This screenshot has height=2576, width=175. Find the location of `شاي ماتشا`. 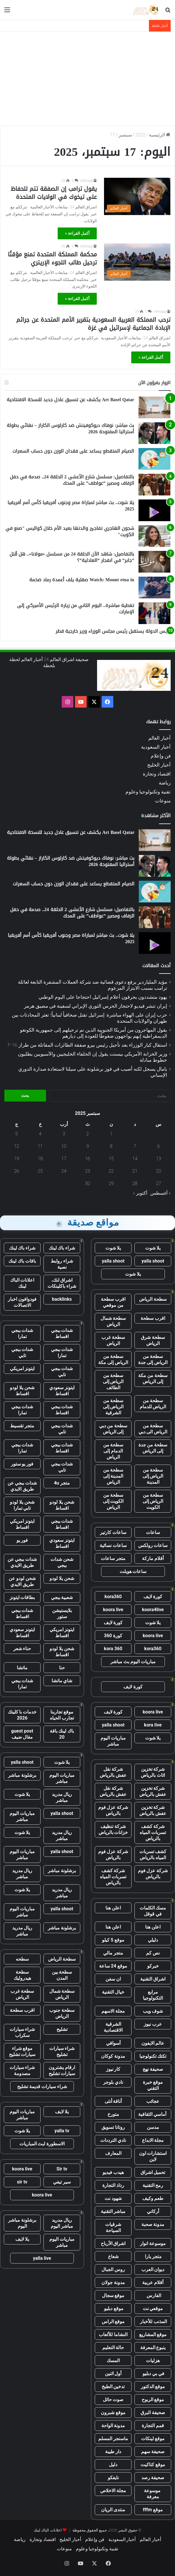

شاي ماتشا is located at coordinates (62, 1680).